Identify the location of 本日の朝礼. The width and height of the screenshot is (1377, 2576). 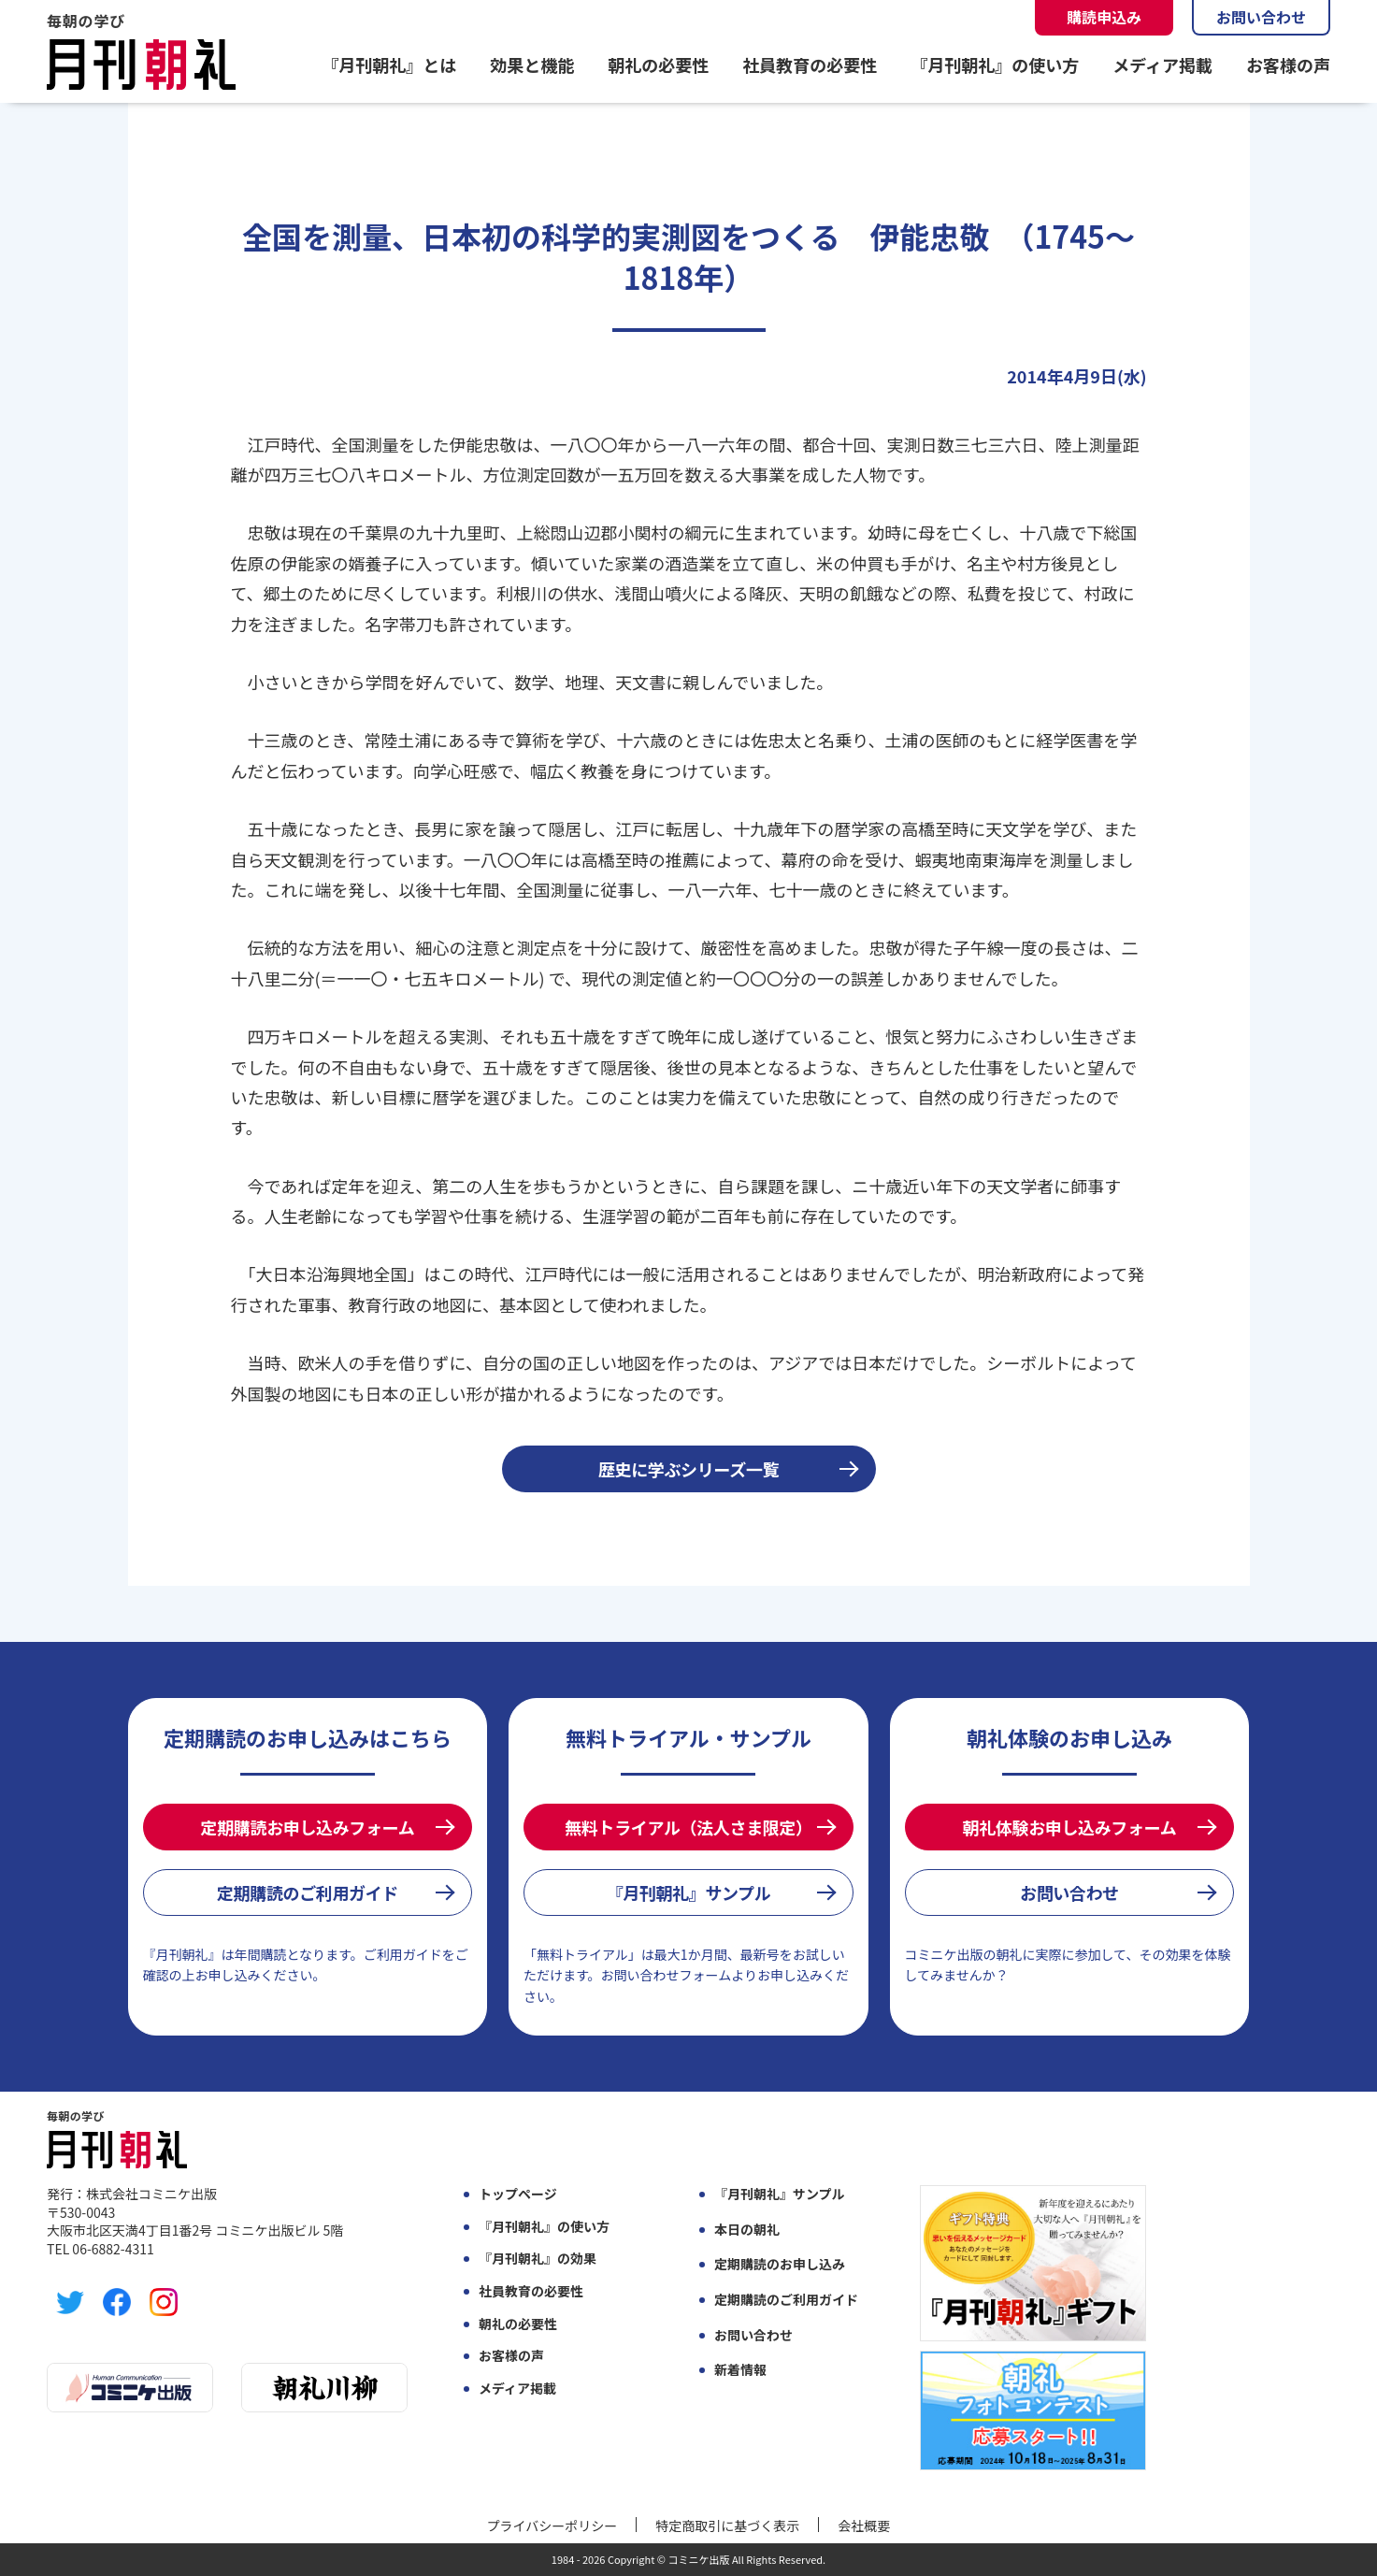
(747, 2229).